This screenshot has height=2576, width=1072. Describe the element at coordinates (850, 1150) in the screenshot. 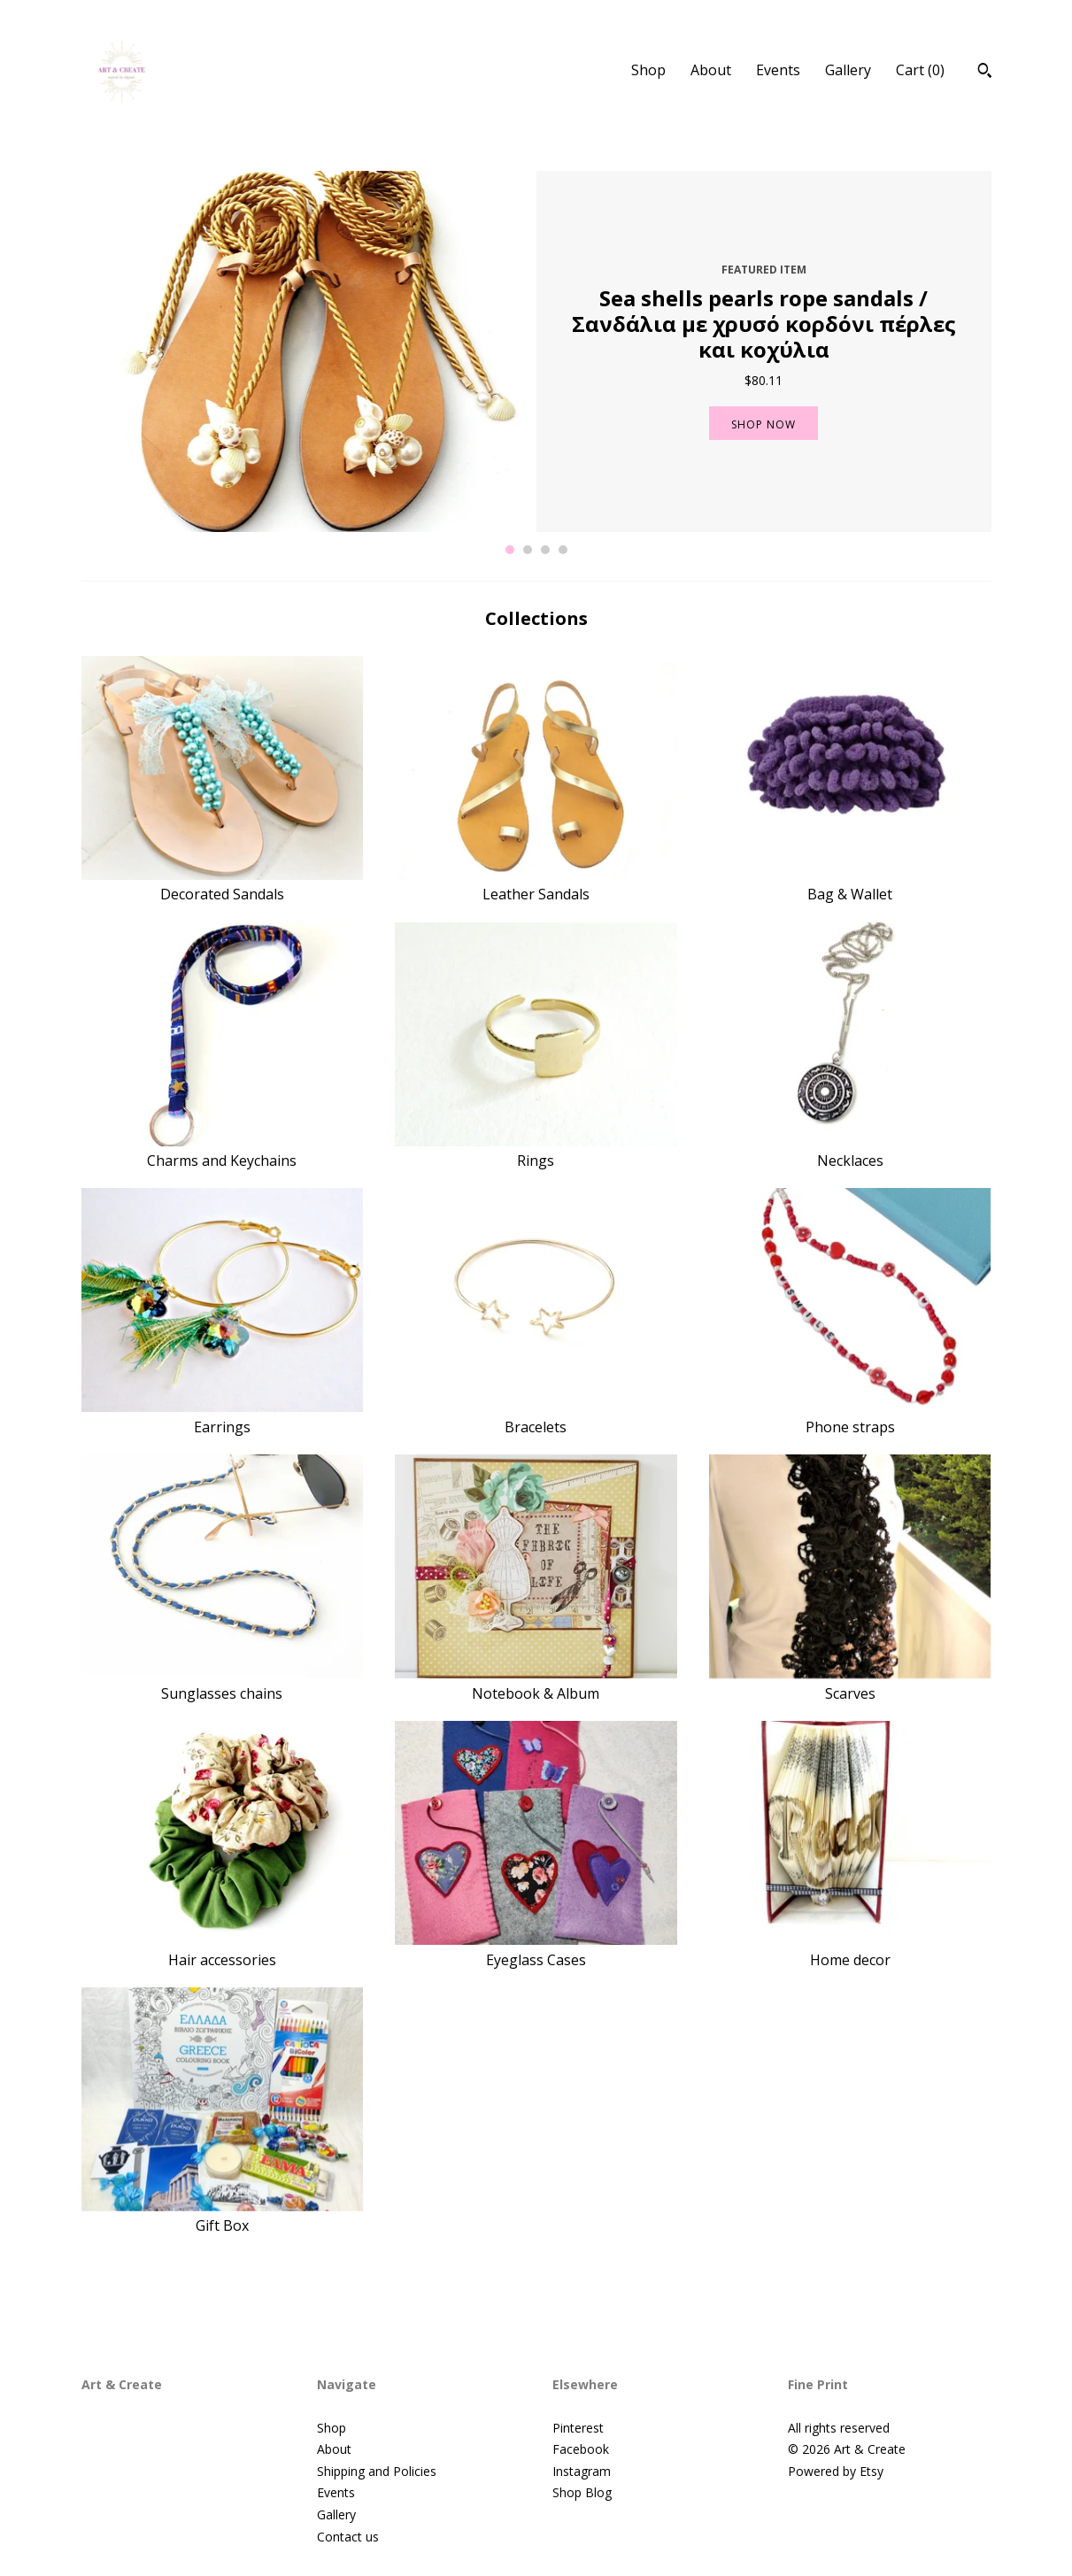

I see `Necklaces` at that location.